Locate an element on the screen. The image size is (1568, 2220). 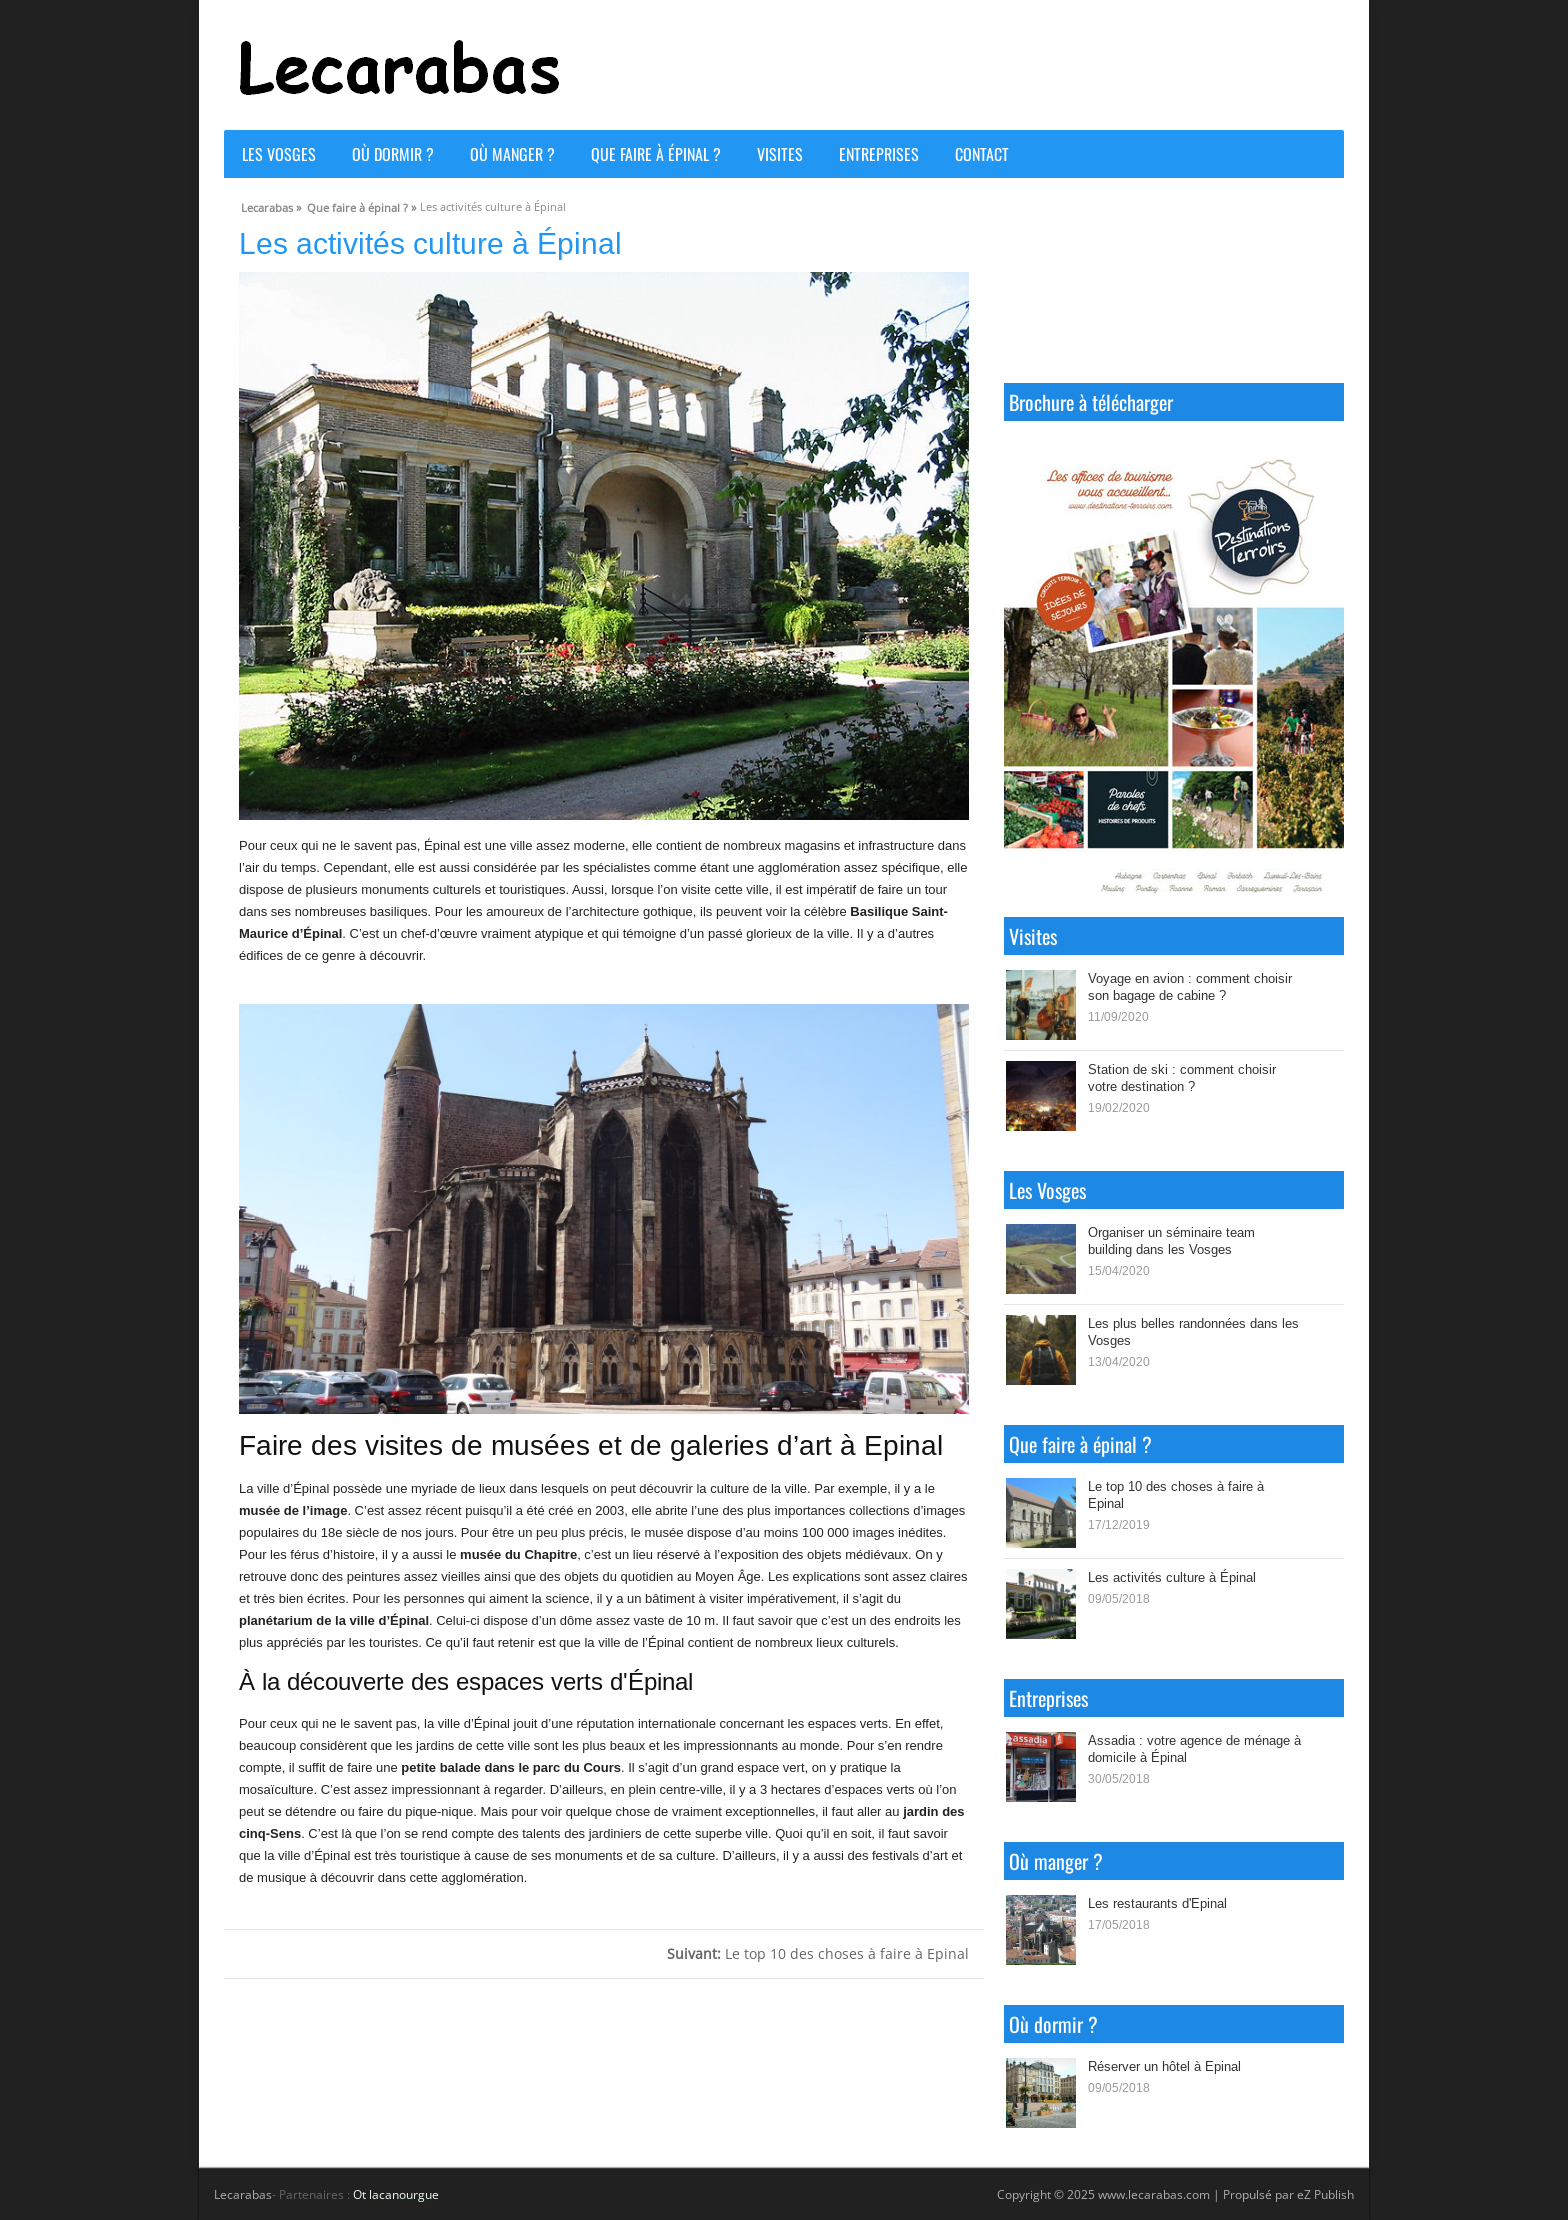
Organiser un séminaire team building dans les Vosges is located at coordinates (1171, 1240).